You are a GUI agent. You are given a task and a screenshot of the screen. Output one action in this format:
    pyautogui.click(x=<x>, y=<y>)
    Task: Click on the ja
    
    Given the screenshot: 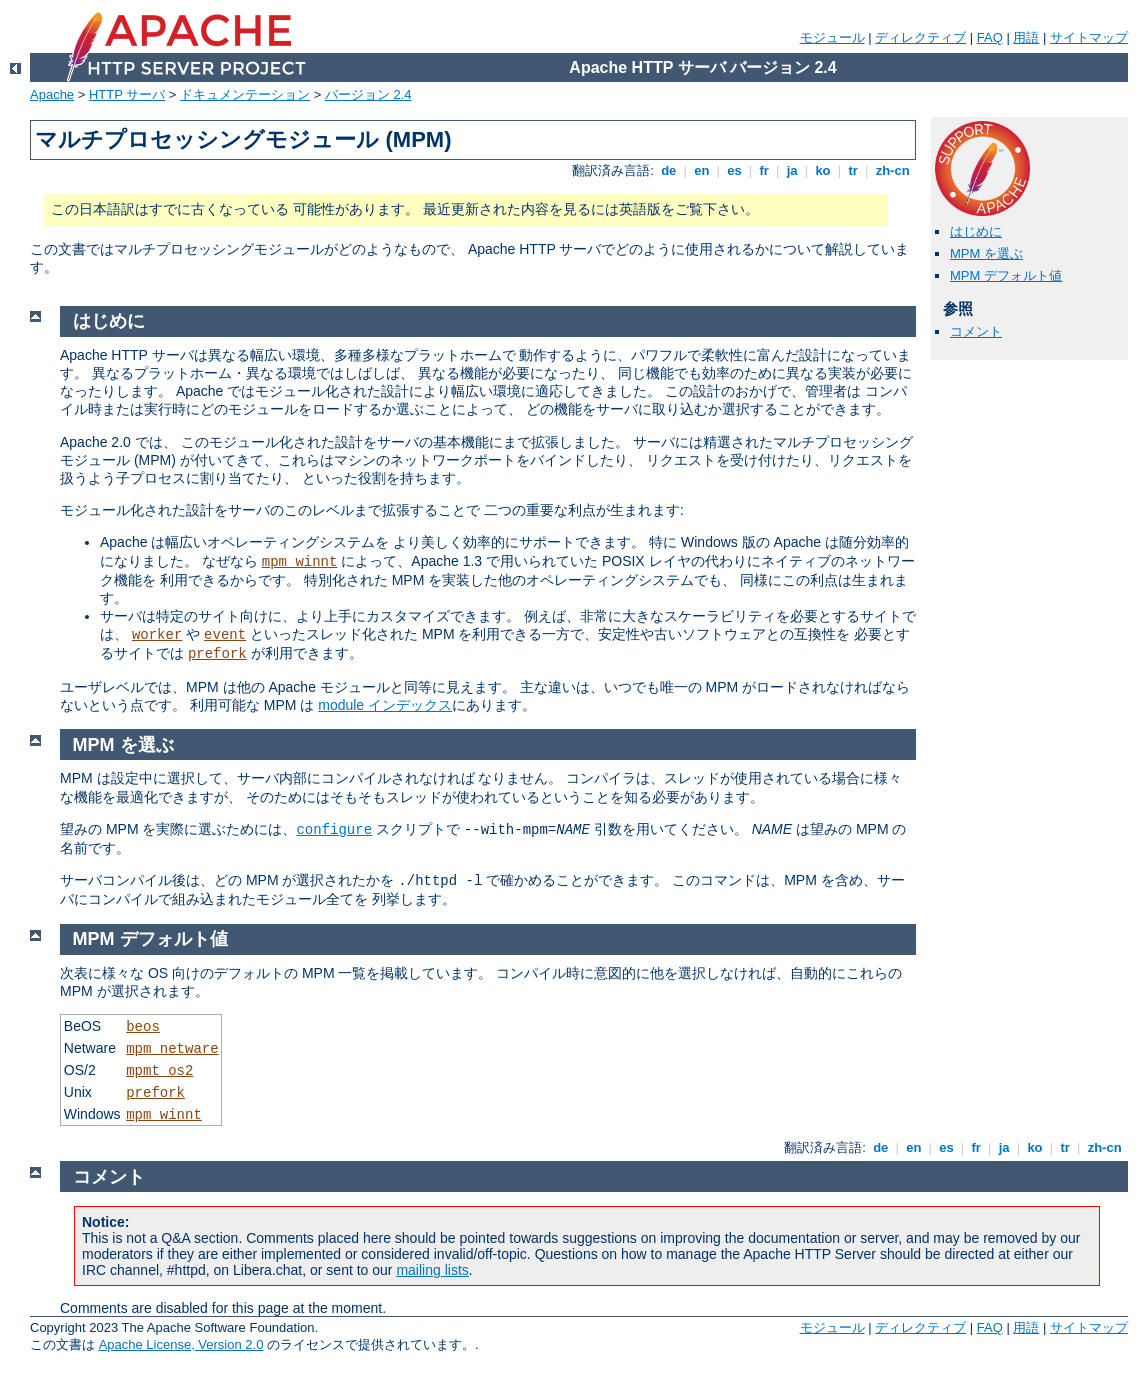 What is the action you would take?
    pyautogui.click(x=792, y=170)
    